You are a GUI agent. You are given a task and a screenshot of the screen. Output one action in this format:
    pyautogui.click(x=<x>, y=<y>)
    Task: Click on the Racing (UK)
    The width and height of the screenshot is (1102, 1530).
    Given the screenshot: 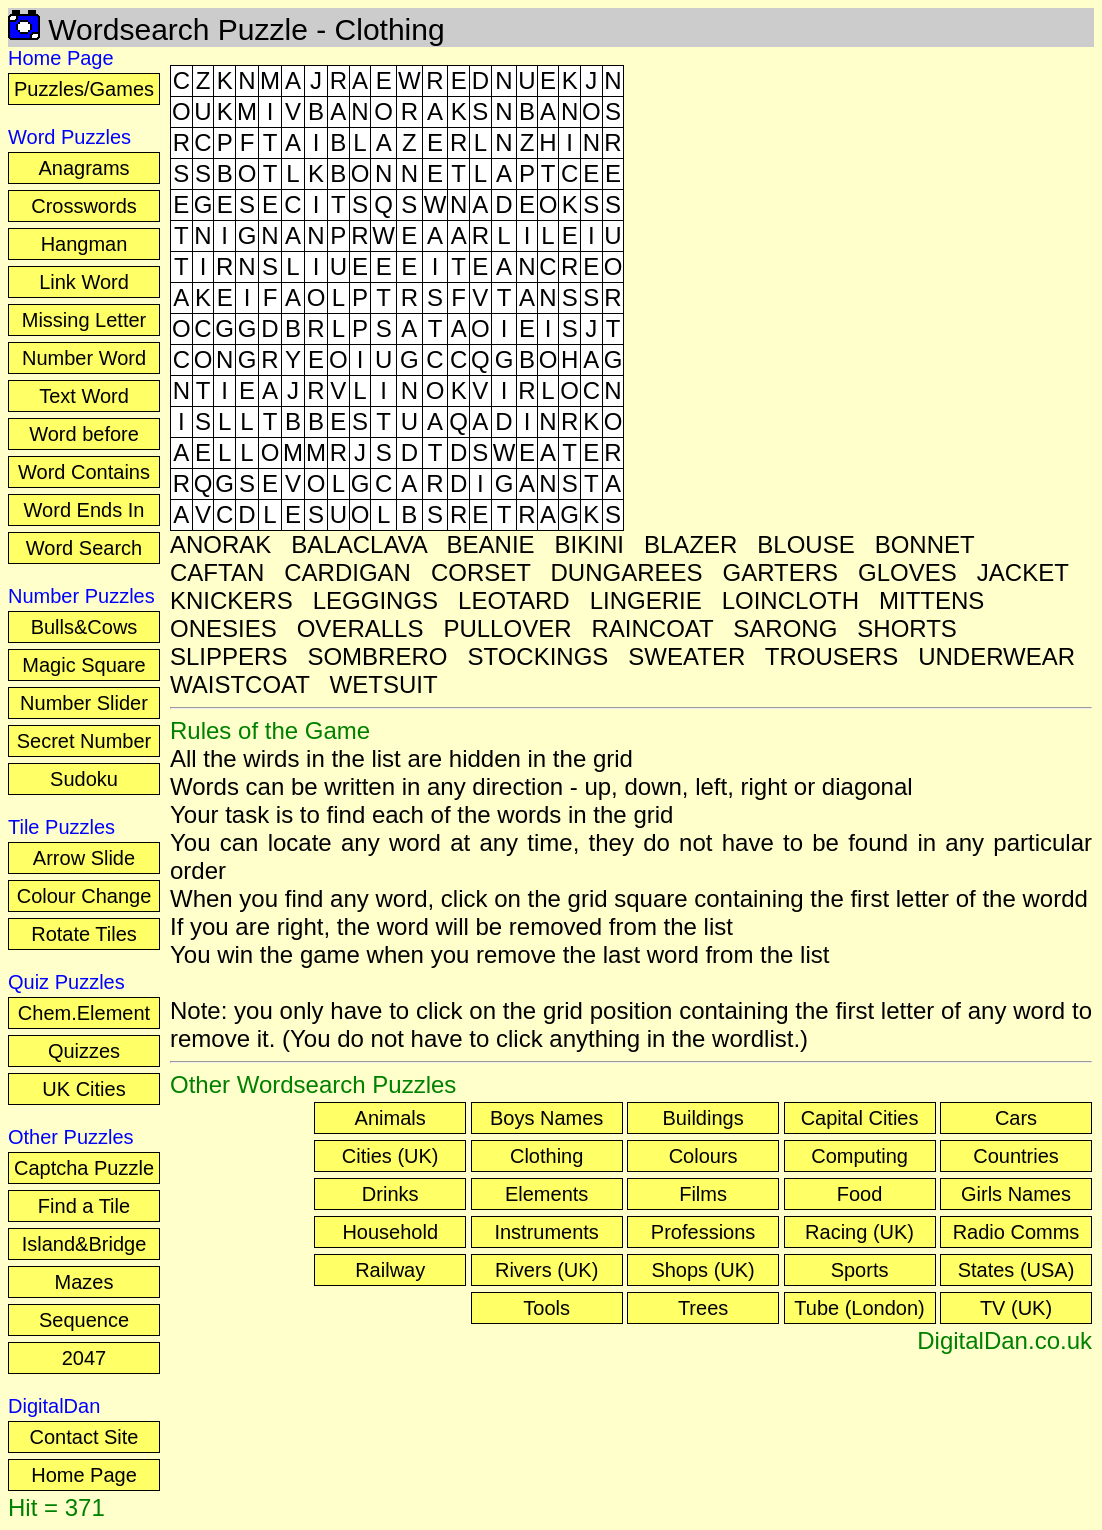 What is the action you would take?
    pyautogui.click(x=859, y=1232)
    